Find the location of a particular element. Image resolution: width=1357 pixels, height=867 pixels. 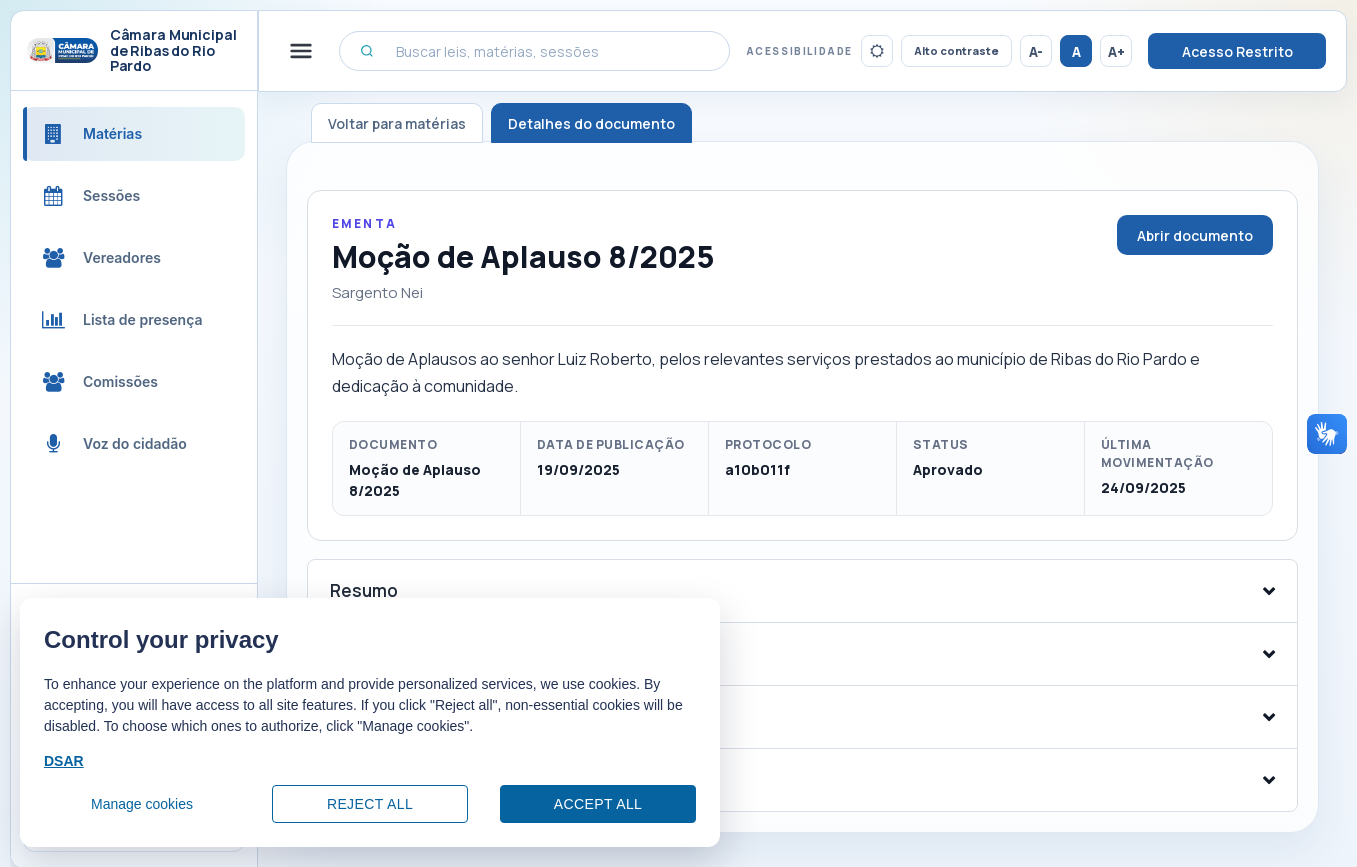

Acesso Restrito is located at coordinates (1237, 51).